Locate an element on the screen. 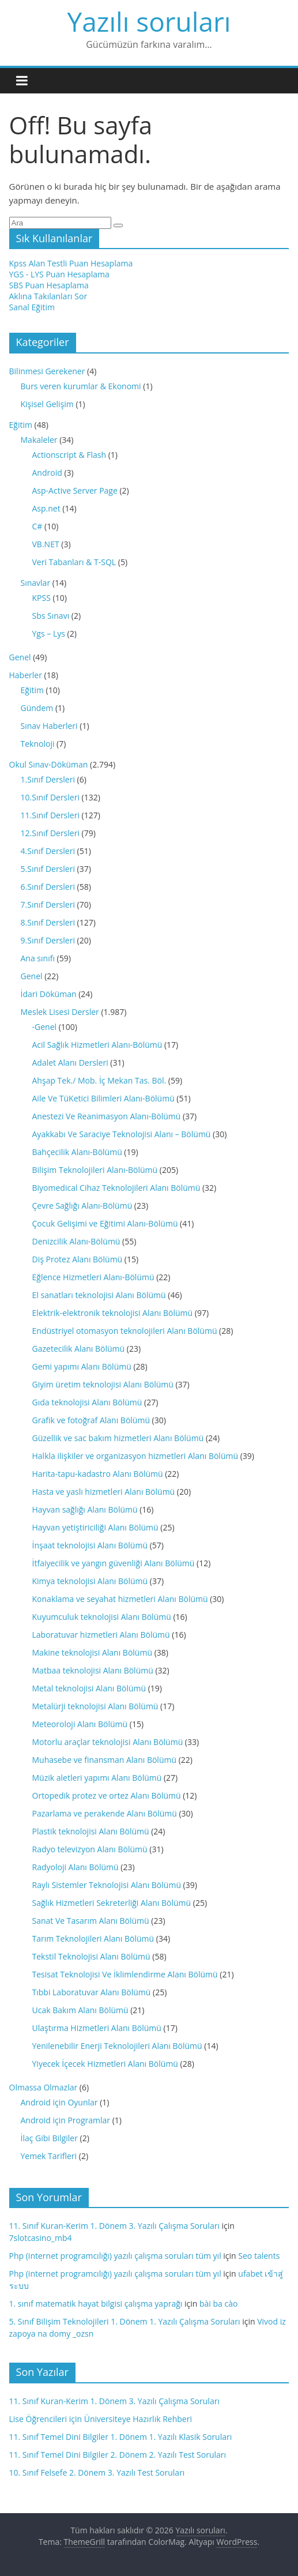  Radyo televizyon Alanı Bölümü is located at coordinates (90, 1849).